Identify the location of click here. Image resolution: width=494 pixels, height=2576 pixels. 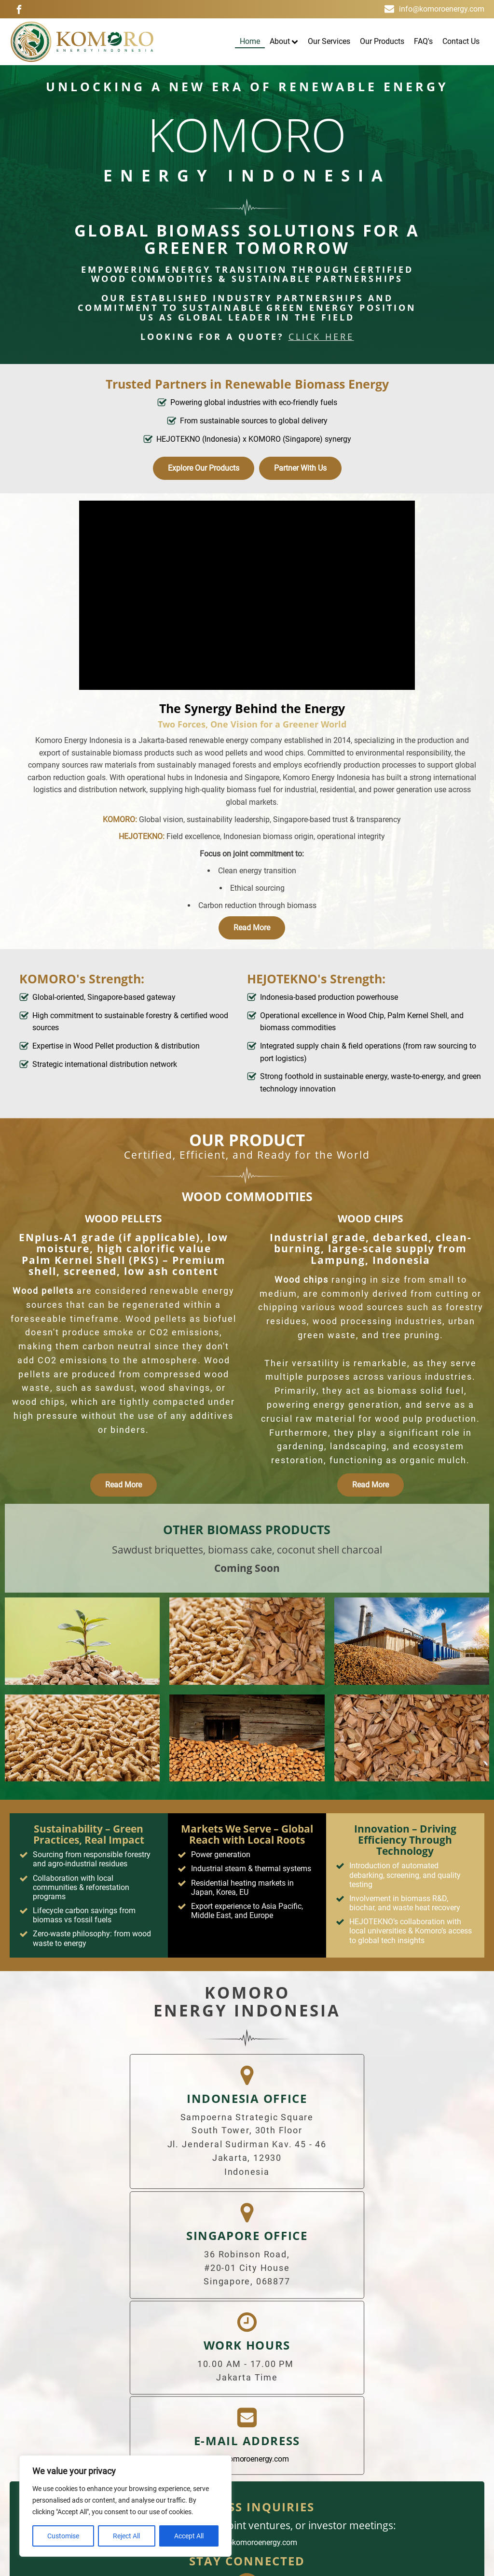
(321, 337).